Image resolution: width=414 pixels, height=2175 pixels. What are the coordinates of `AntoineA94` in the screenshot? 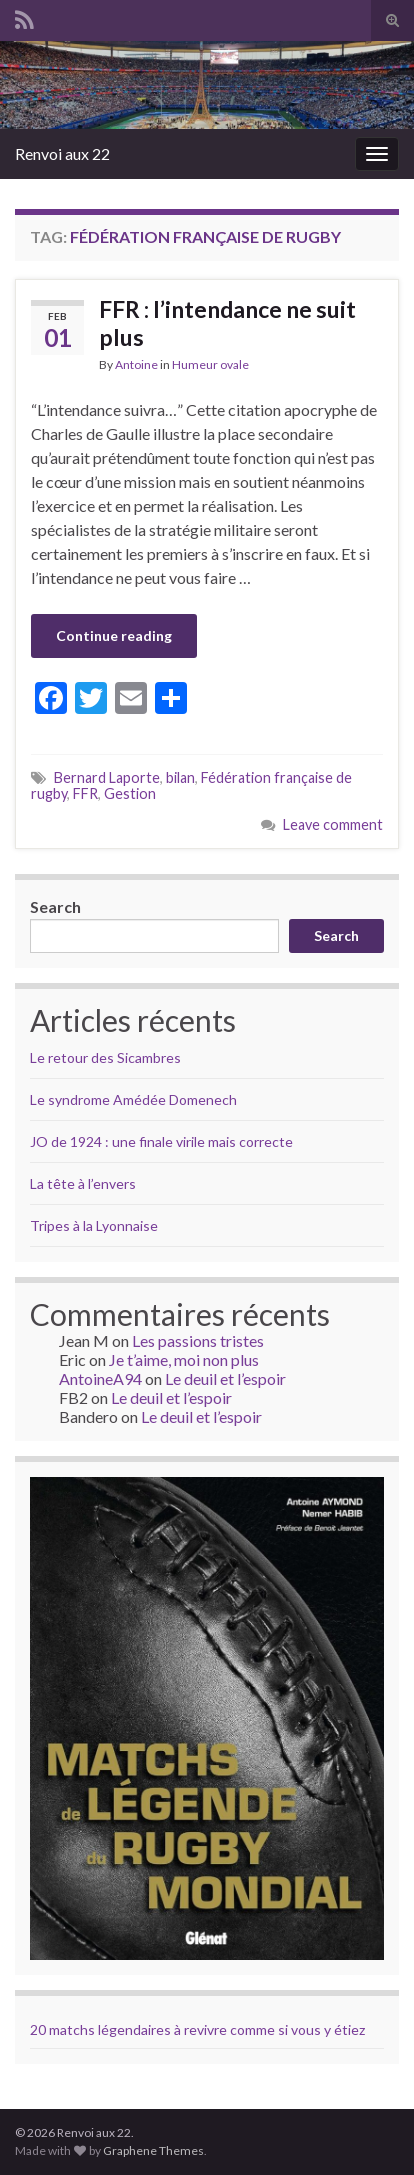 It's located at (100, 1378).